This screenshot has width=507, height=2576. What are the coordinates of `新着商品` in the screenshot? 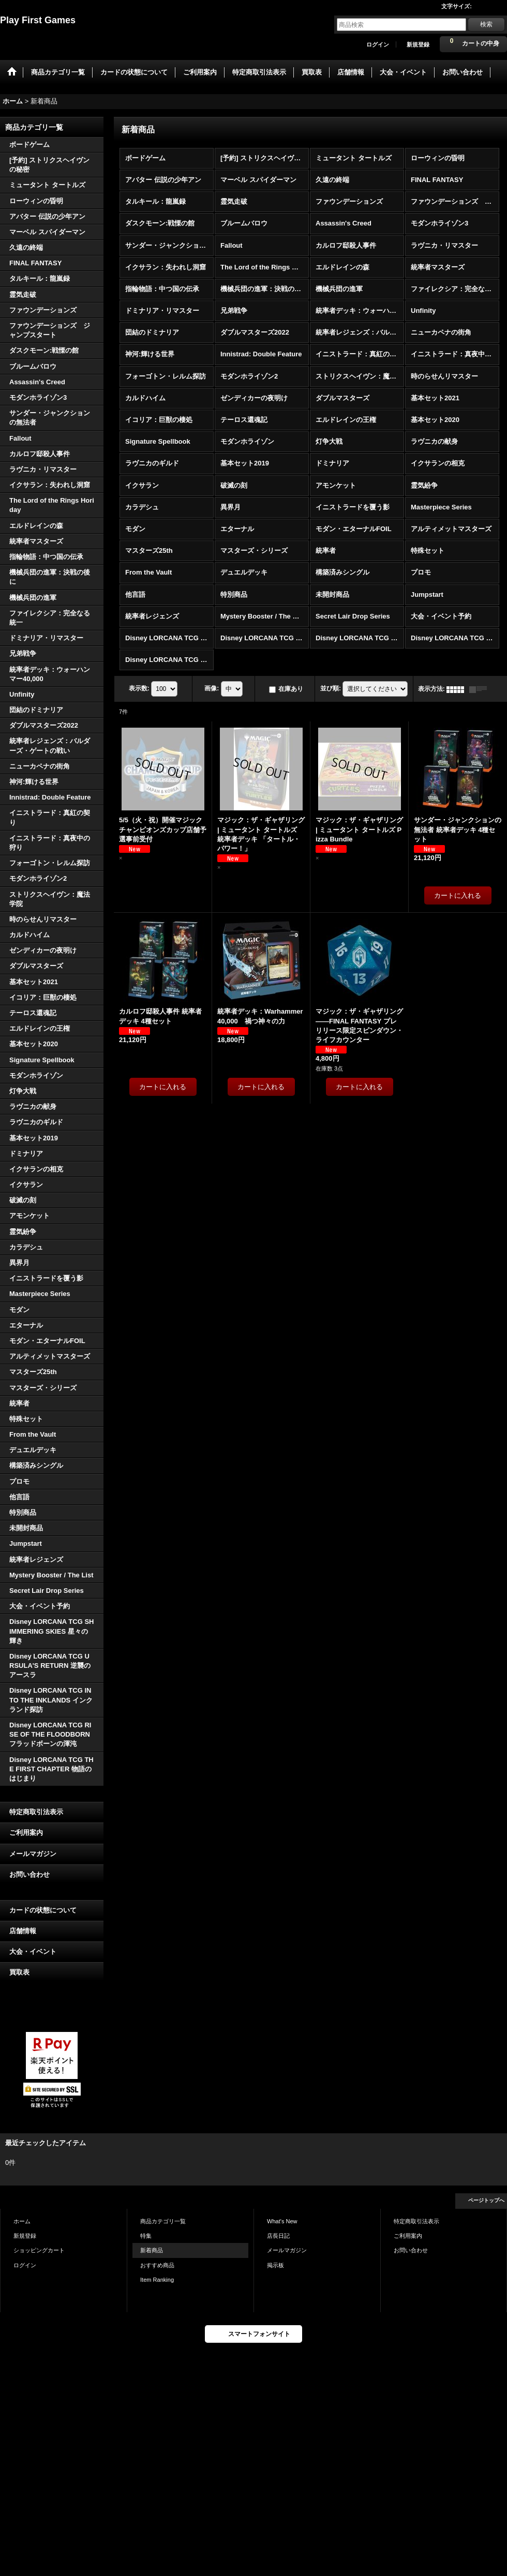 It's located at (151, 2250).